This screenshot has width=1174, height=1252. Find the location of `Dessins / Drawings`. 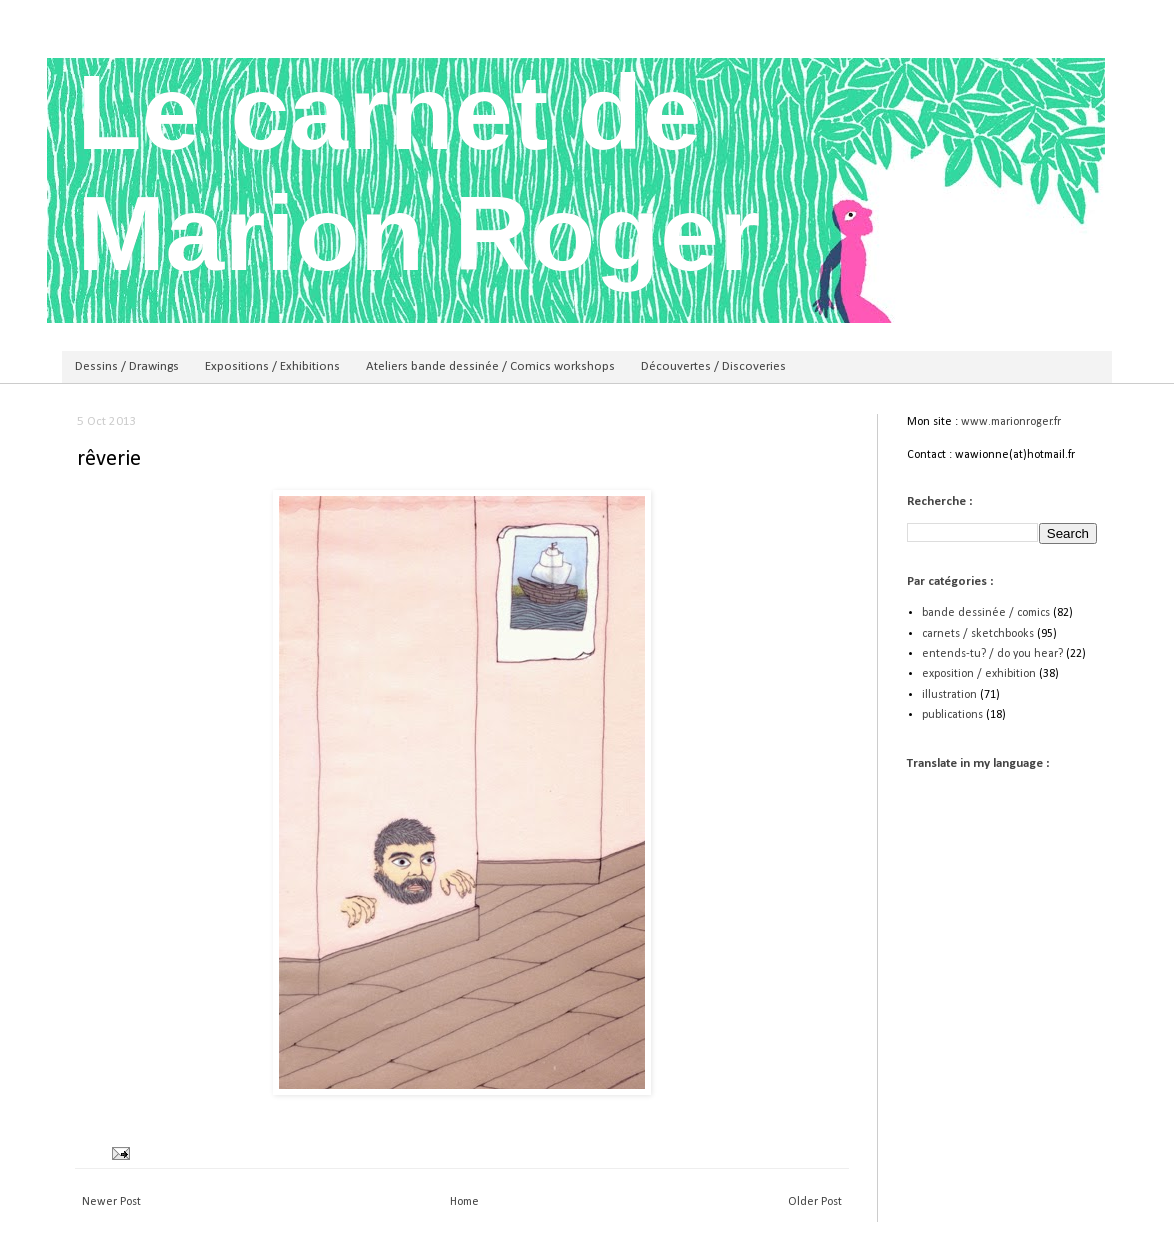

Dessins / Drawings is located at coordinates (127, 366).